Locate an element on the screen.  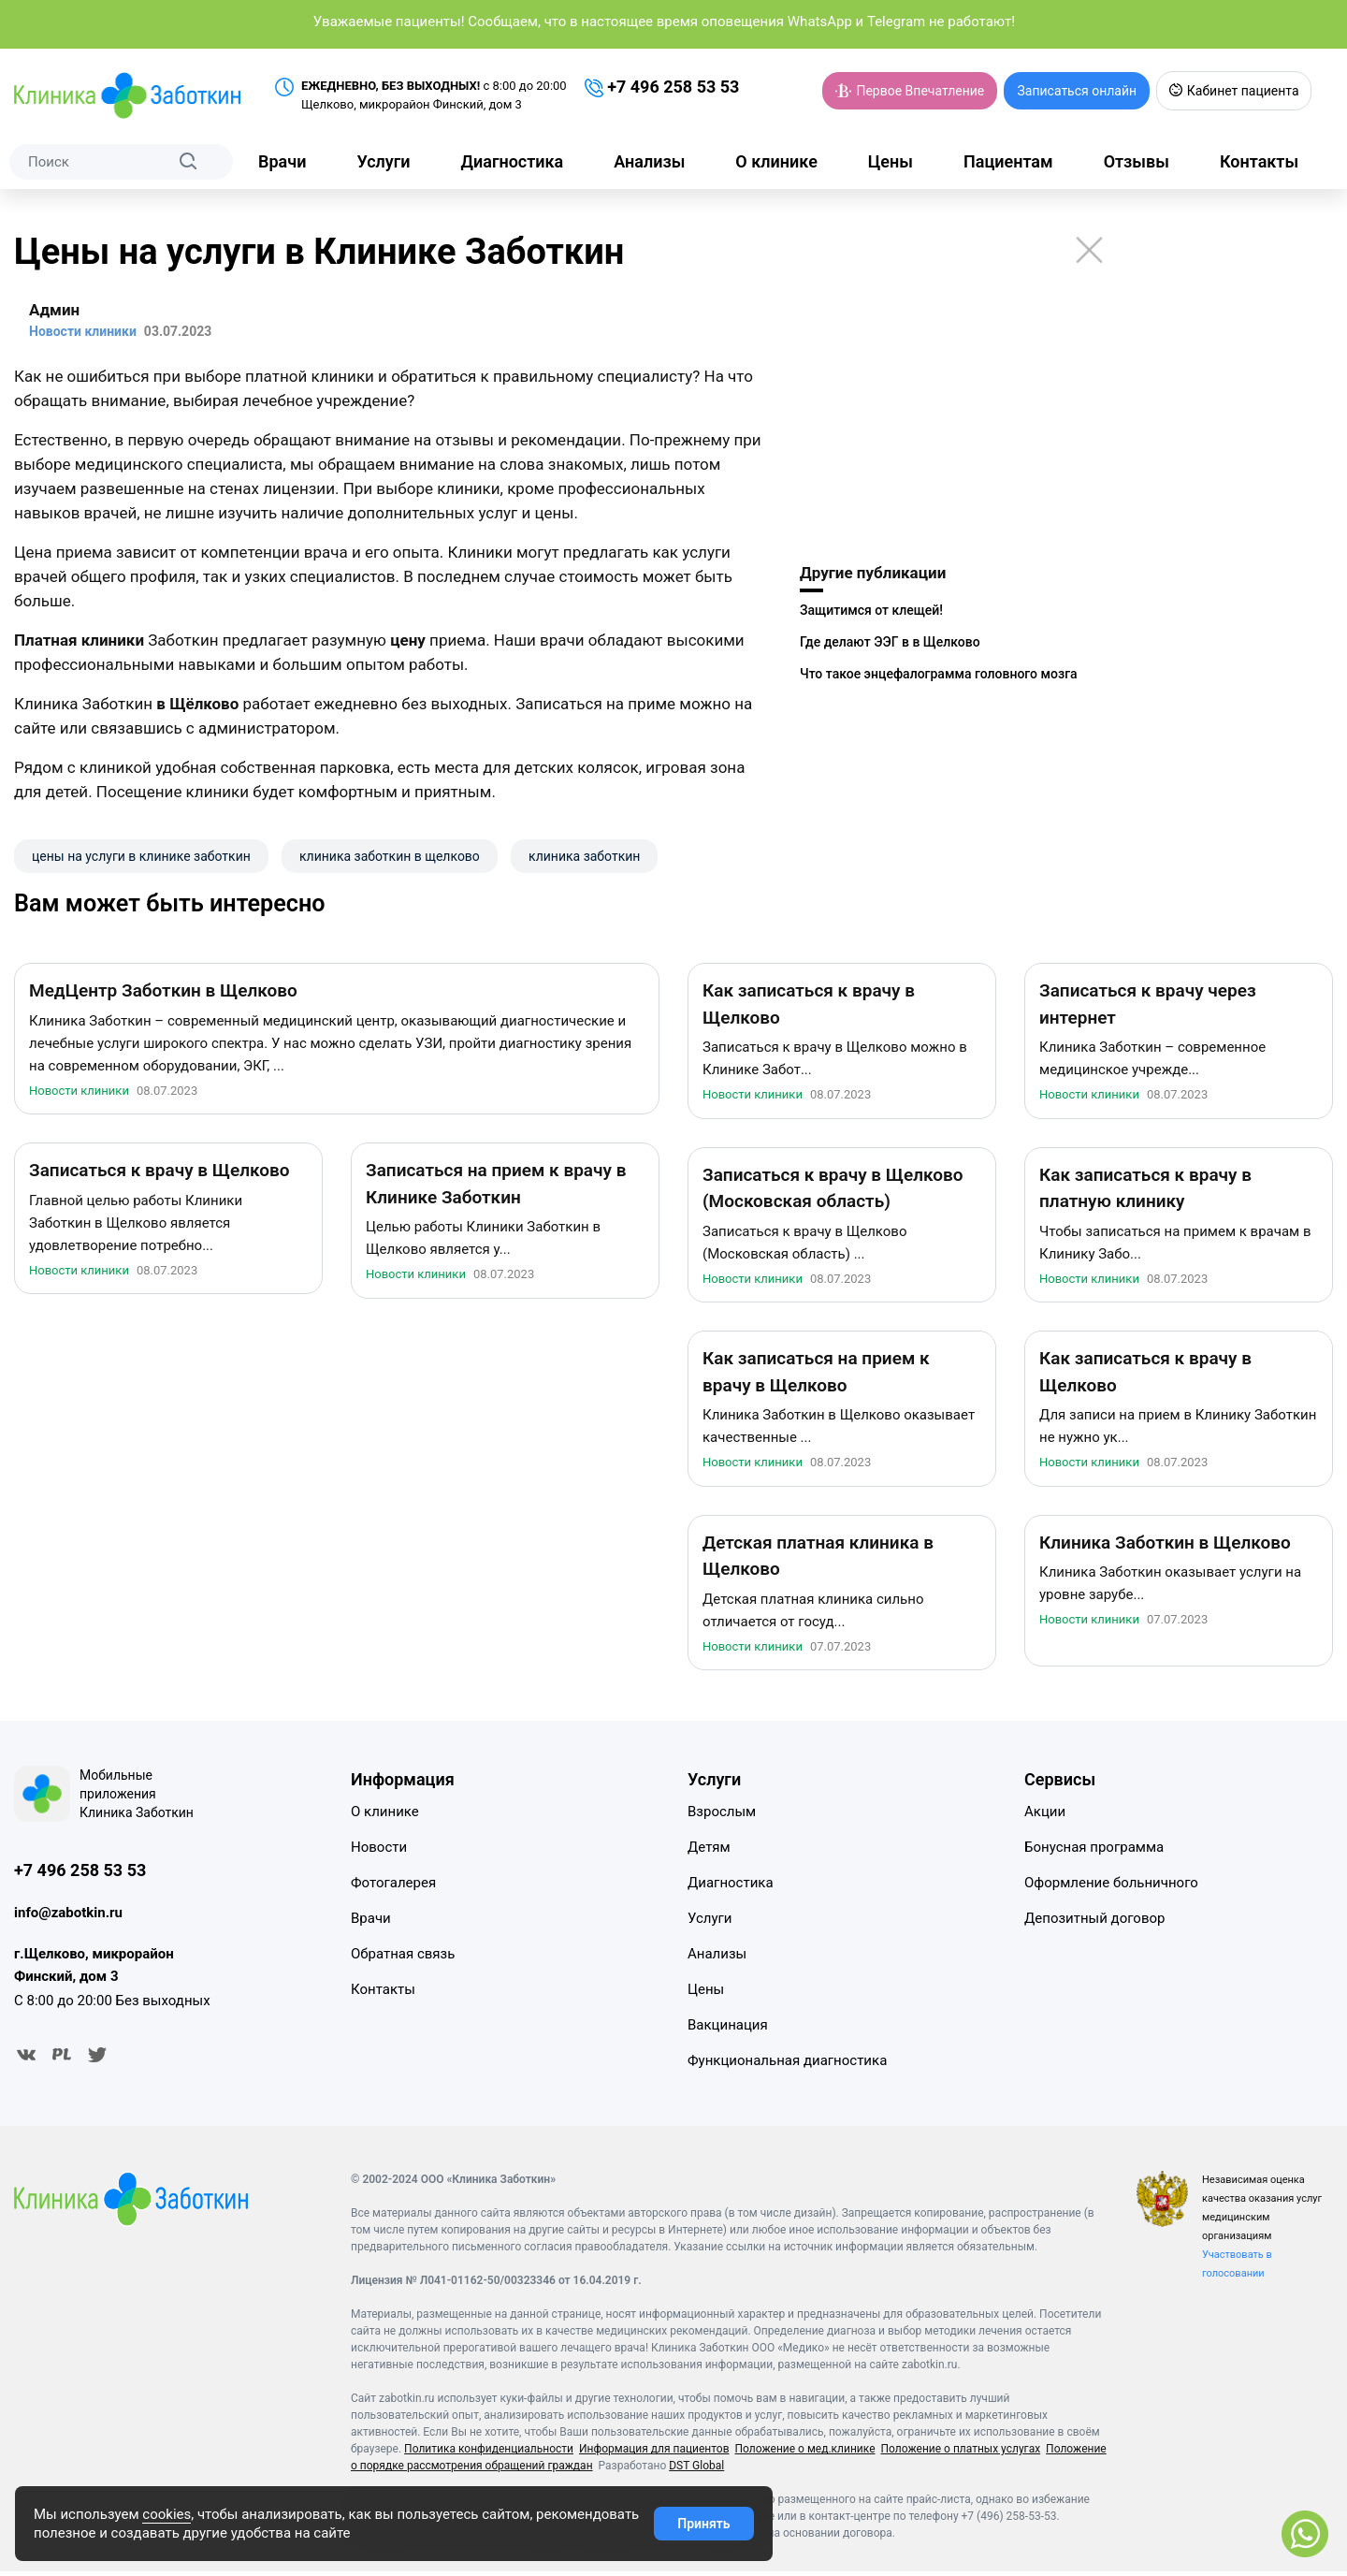
Мобильные приложения Клиника Заботкин is located at coordinates (137, 1797).